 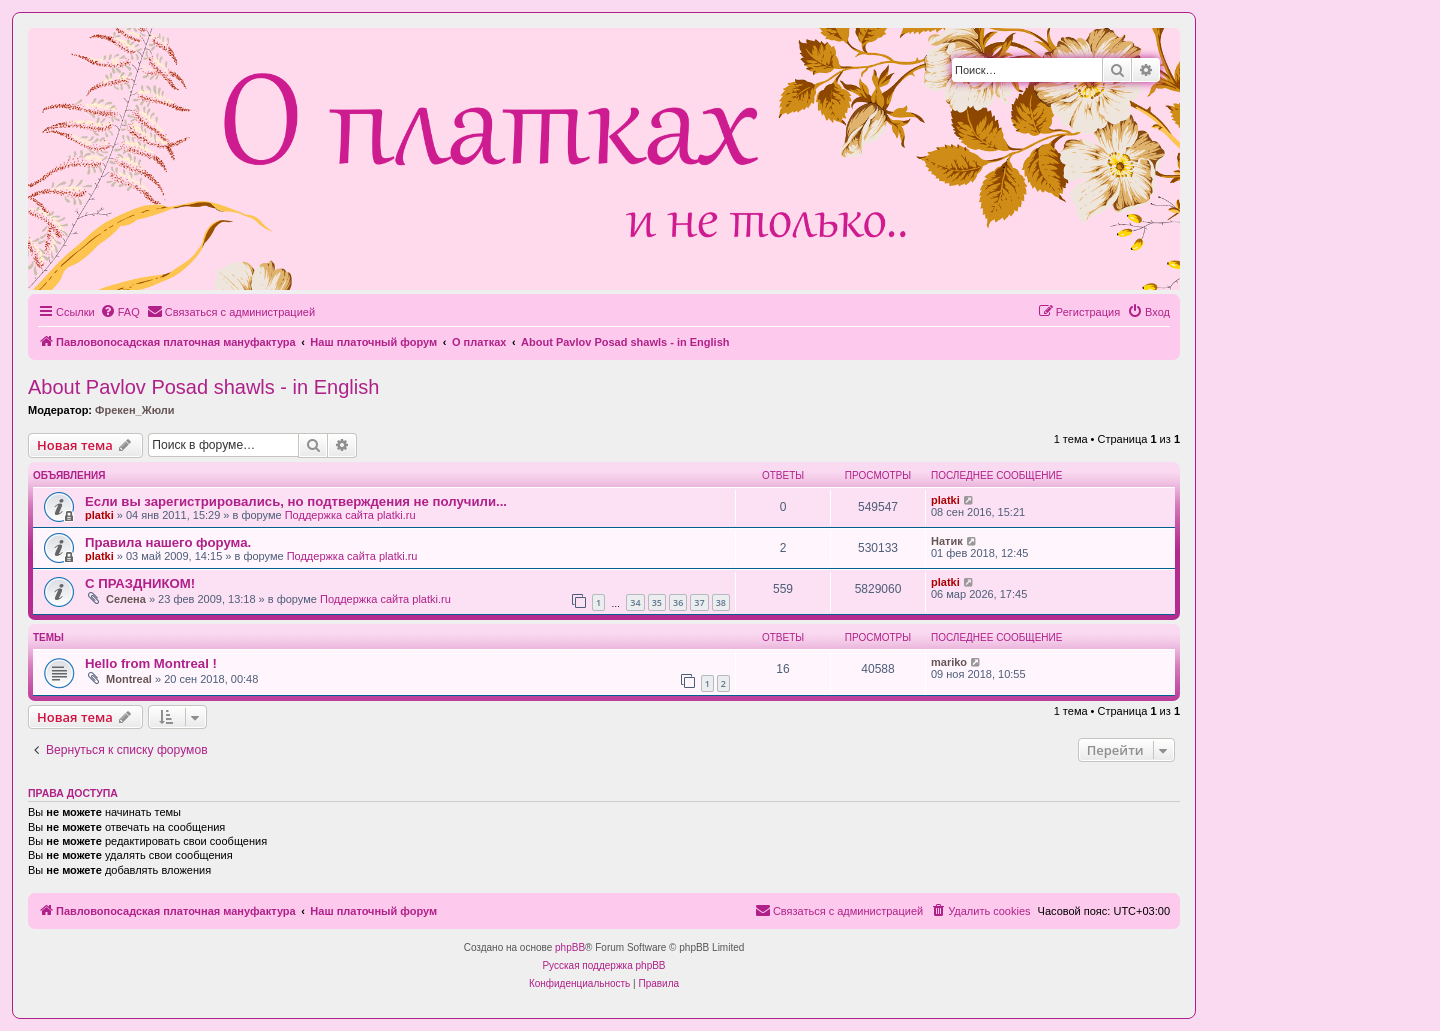 What do you see at coordinates (947, 541) in the screenshot?
I see `Натик` at bounding box center [947, 541].